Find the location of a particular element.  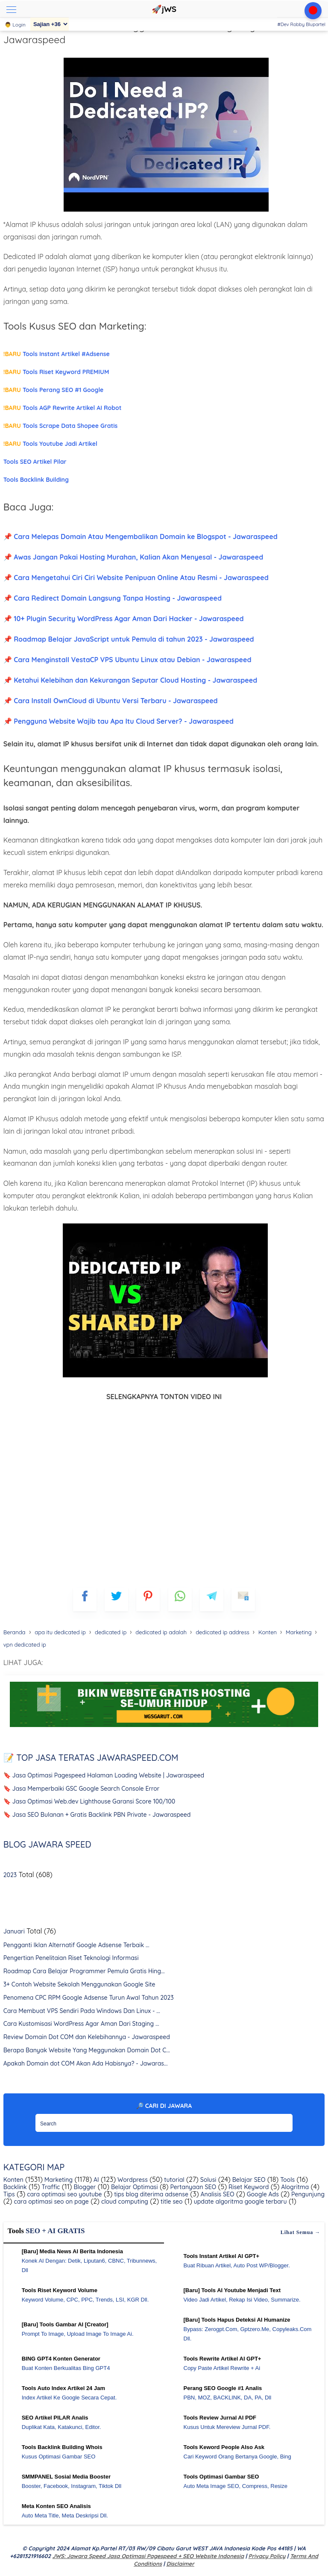

[blogger] is located at coordinates (116, 1599).